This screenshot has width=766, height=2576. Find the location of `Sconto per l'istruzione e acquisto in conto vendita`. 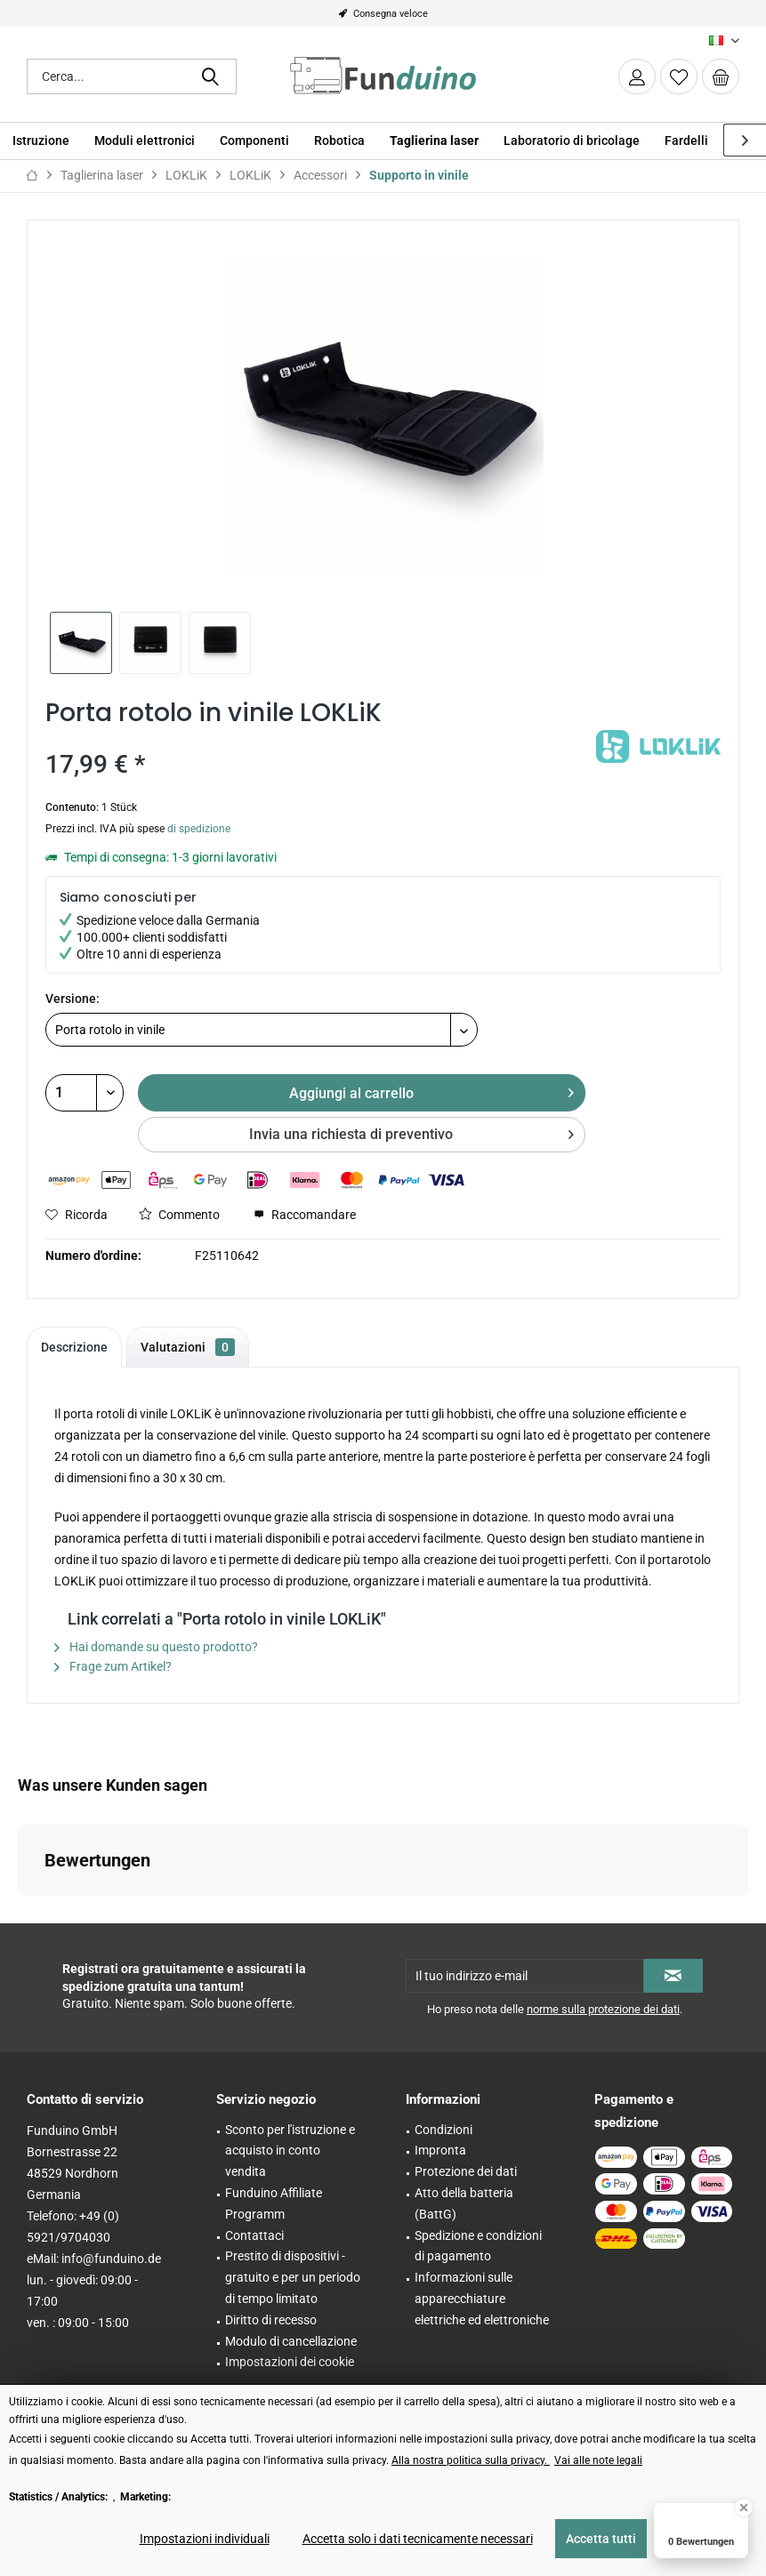

Sconto per l'istruzione e acquisto in conto vendita is located at coordinates (290, 2151).